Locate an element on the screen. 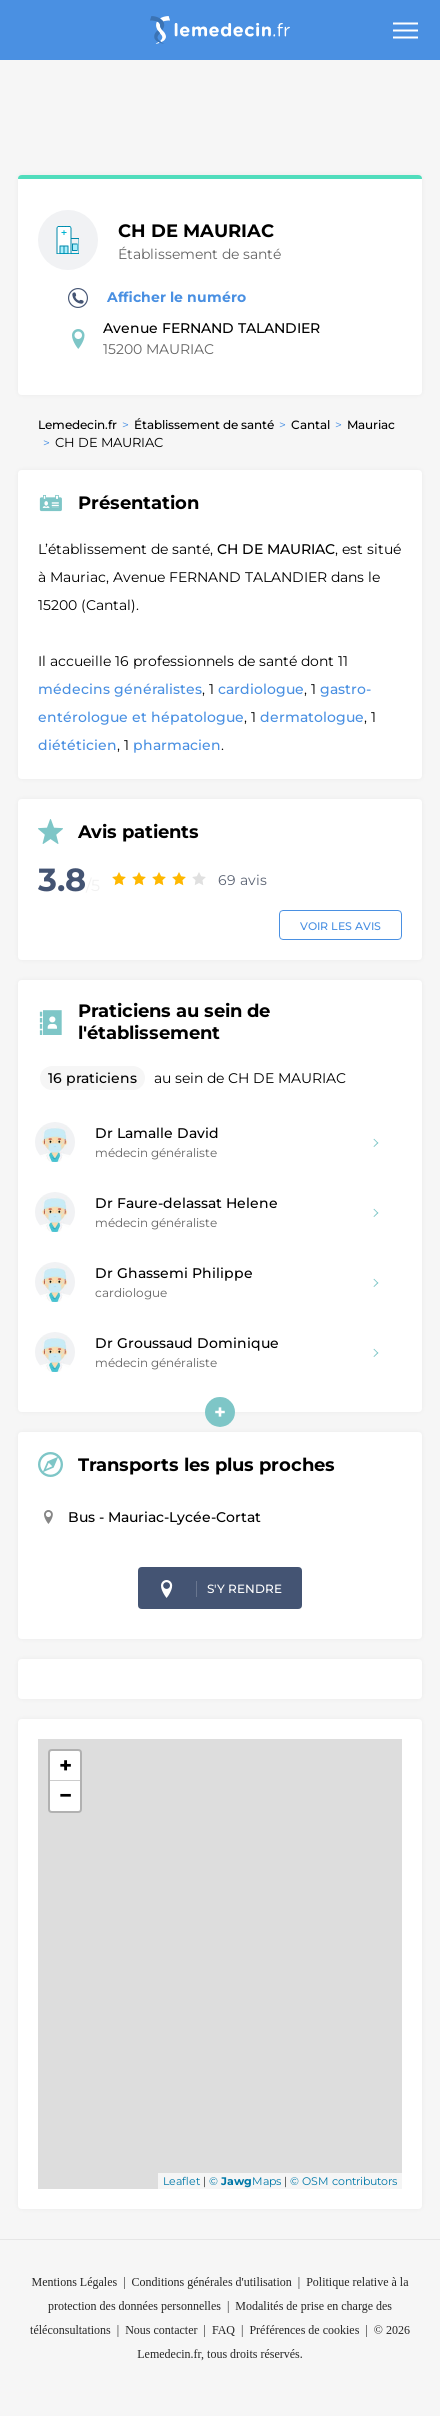 The image size is (440, 2416). Cantal is located at coordinates (310, 424).